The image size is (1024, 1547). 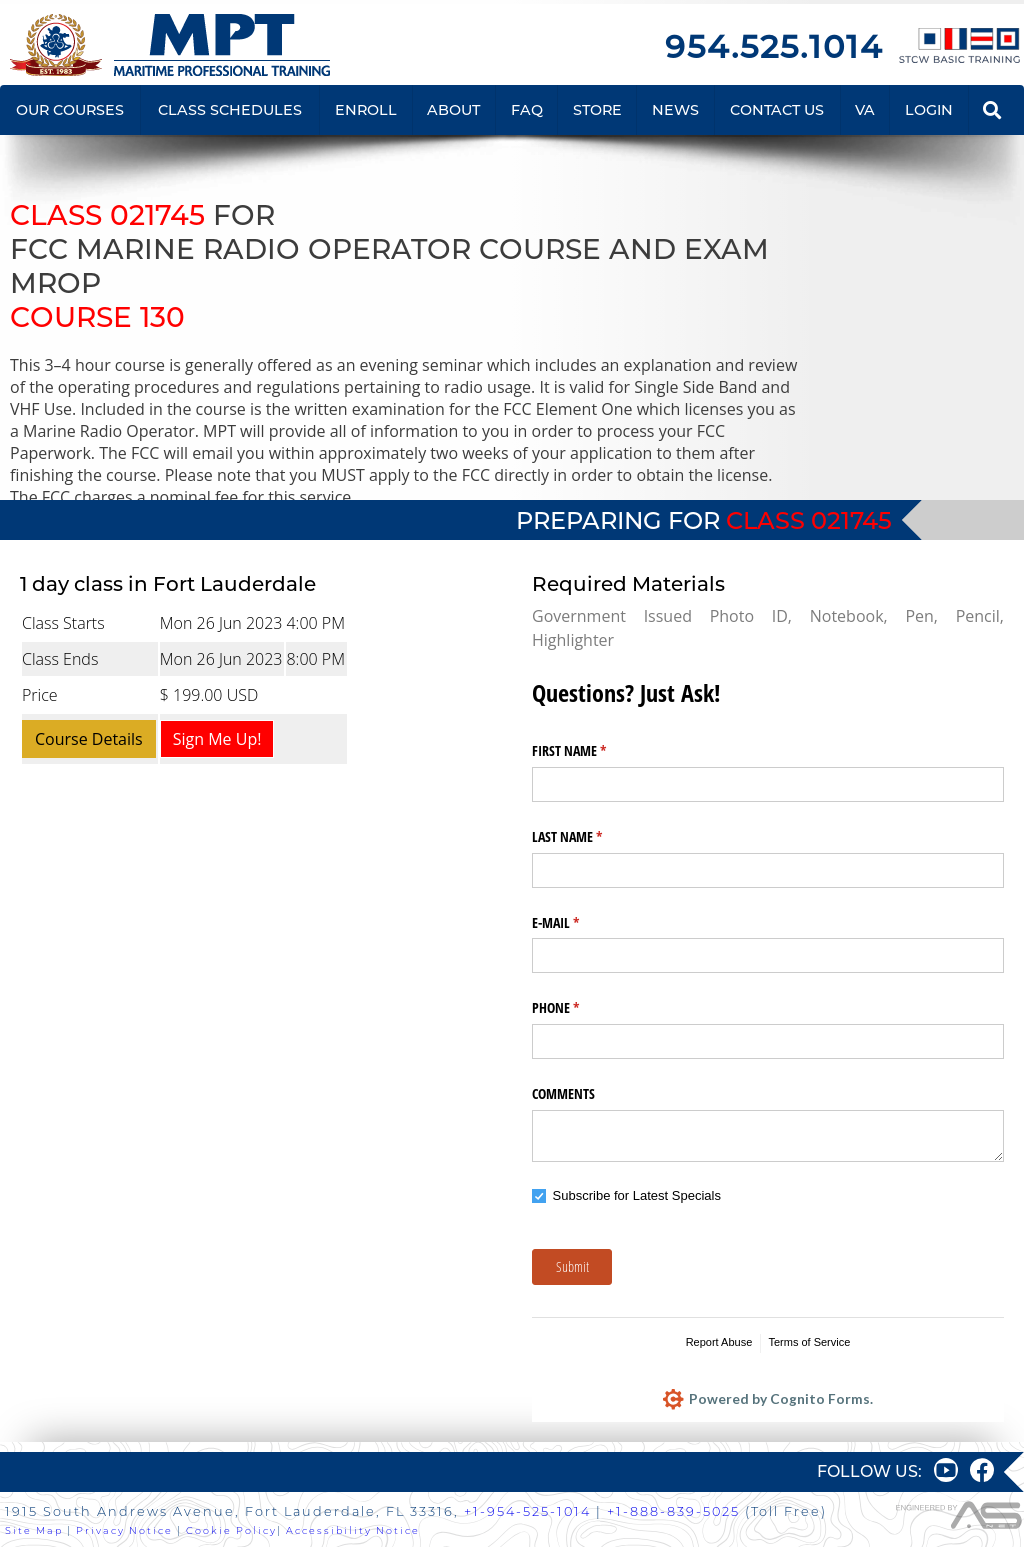 What do you see at coordinates (774, 46) in the screenshot?
I see `954.525.1014` at bounding box center [774, 46].